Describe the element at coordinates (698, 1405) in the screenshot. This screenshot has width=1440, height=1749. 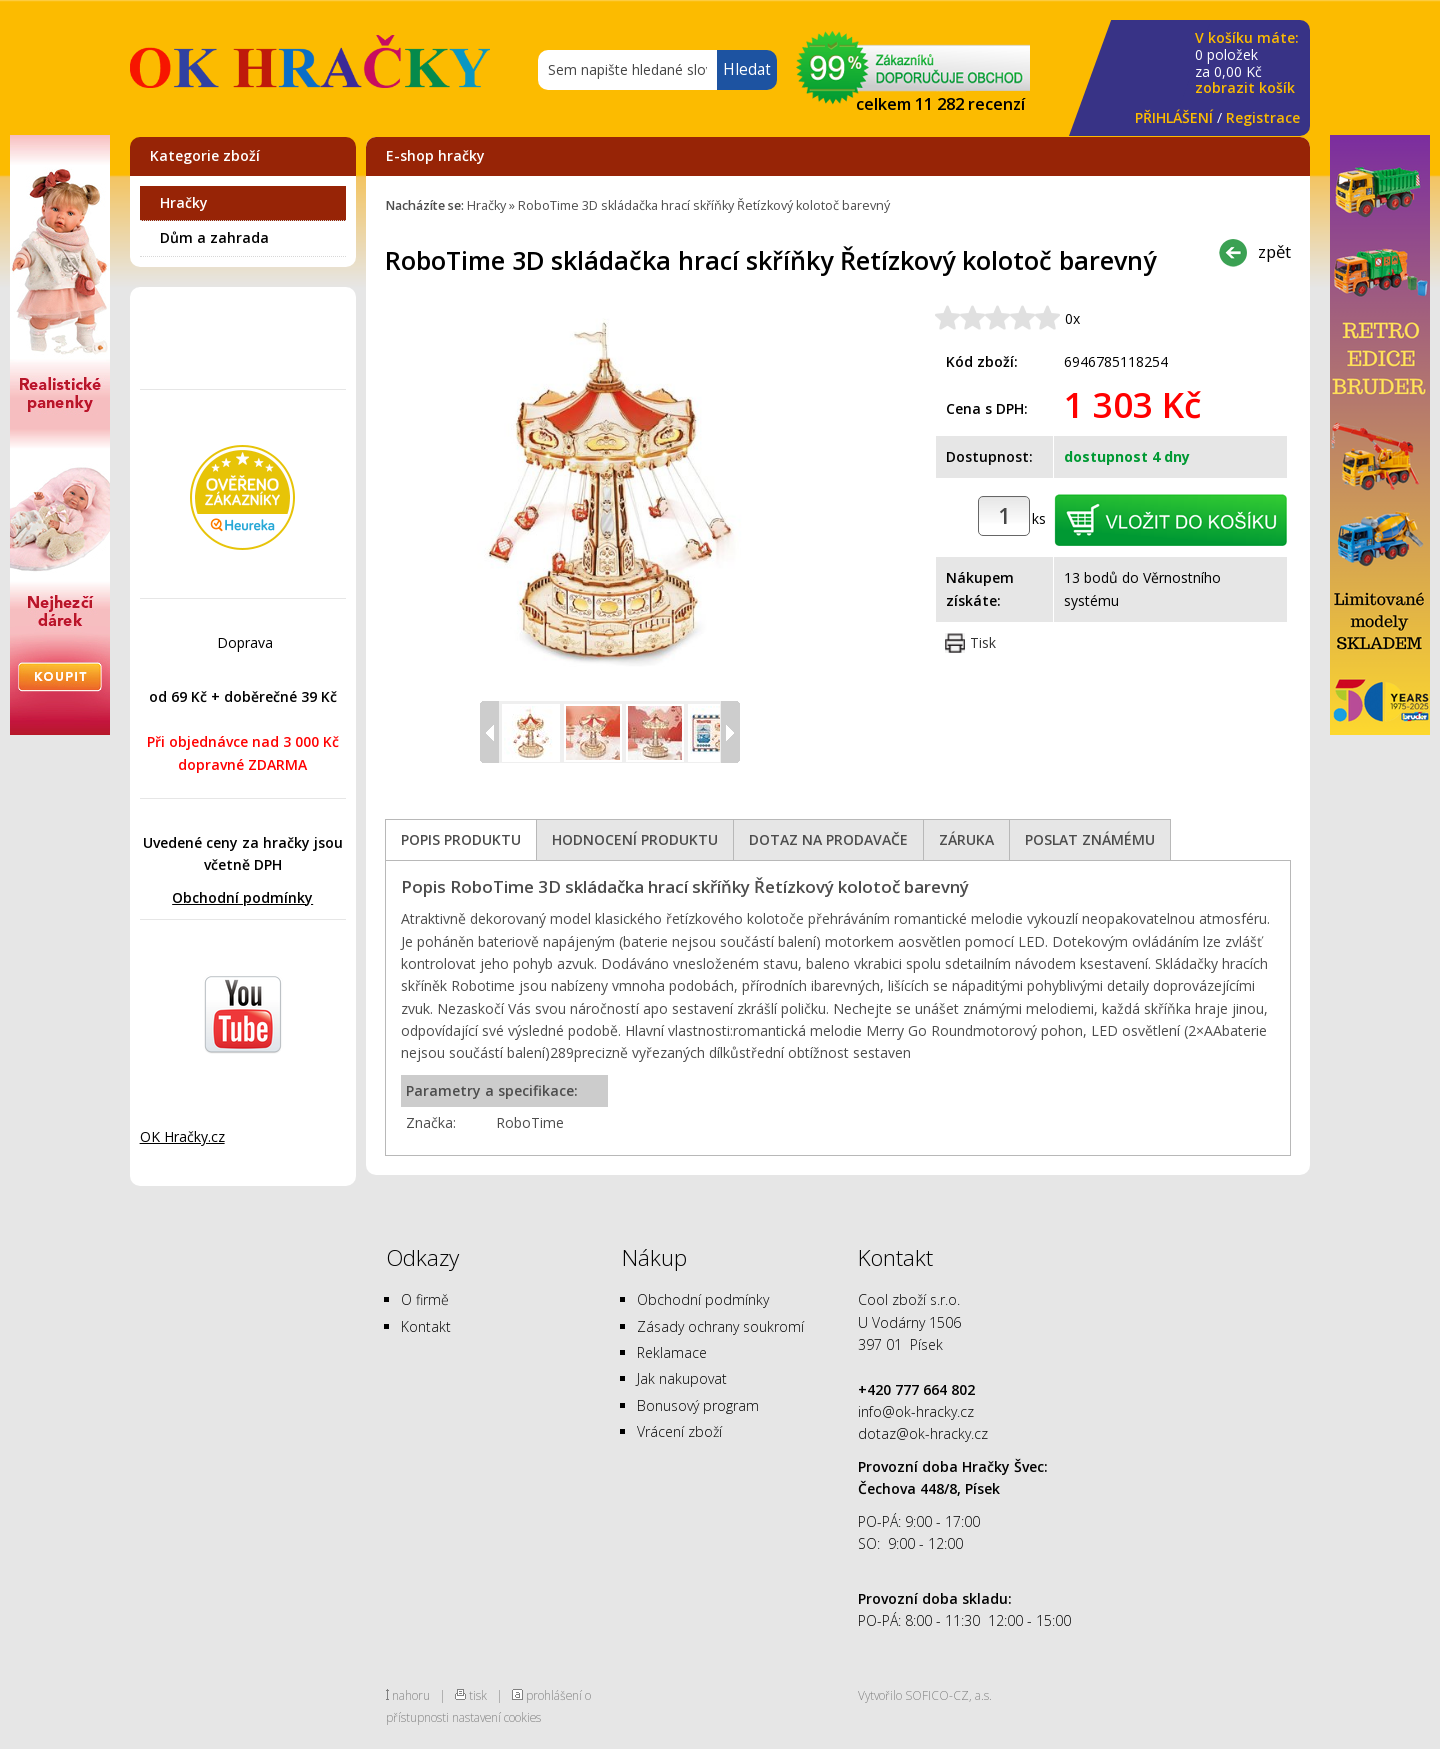
I see `Bonusový program` at that location.